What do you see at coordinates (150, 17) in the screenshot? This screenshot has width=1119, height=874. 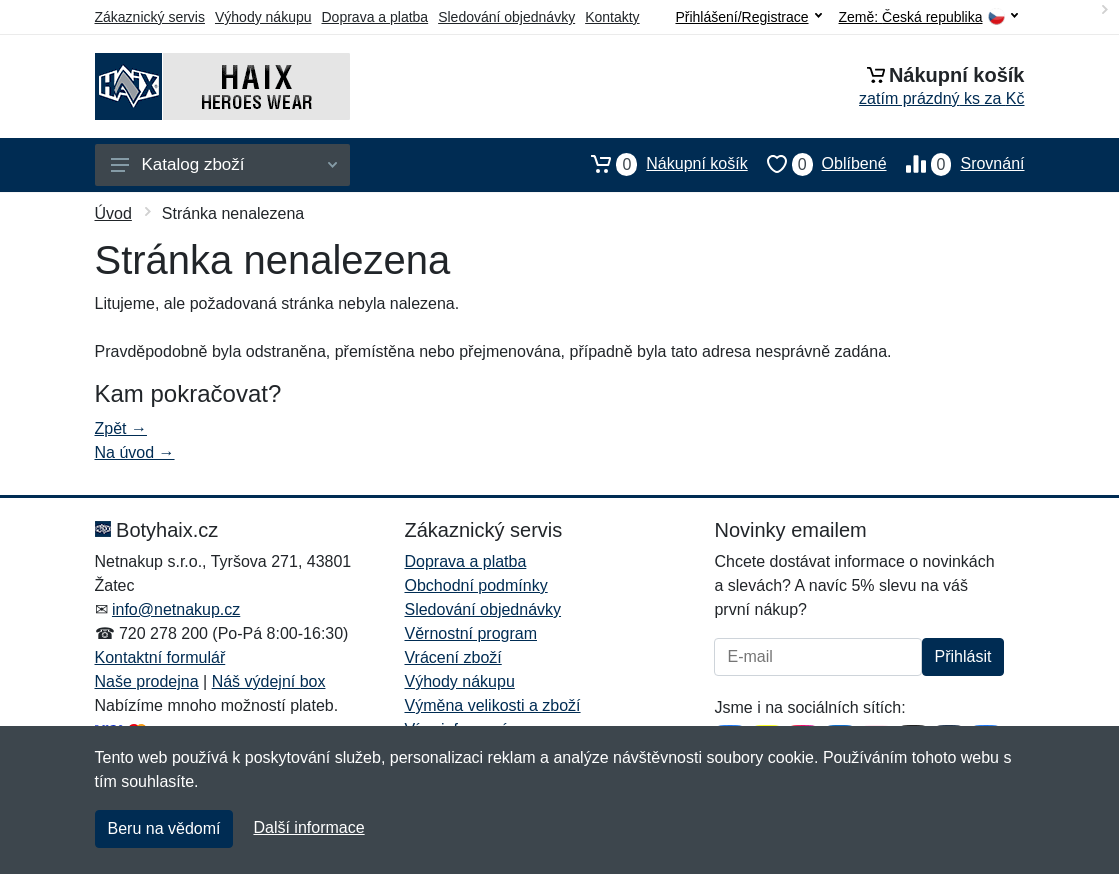 I see `Zákaznický servis` at bounding box center [150, 17].